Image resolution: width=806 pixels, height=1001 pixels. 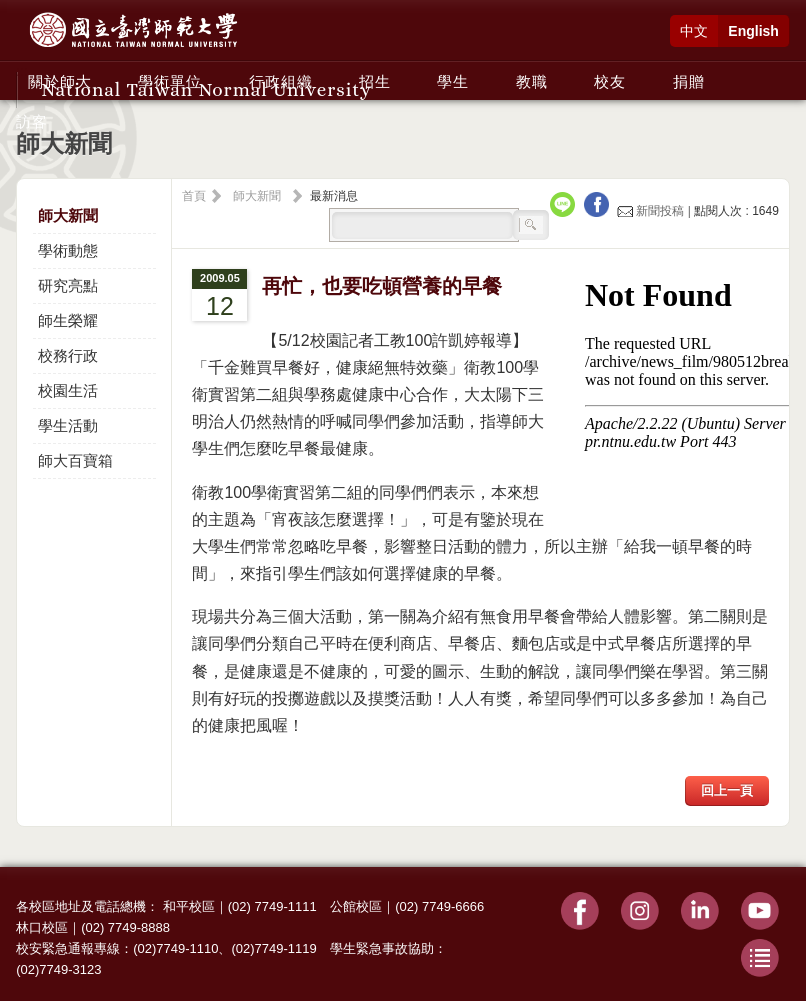 I want to click on 公館校區, so click(x=356, y=906).